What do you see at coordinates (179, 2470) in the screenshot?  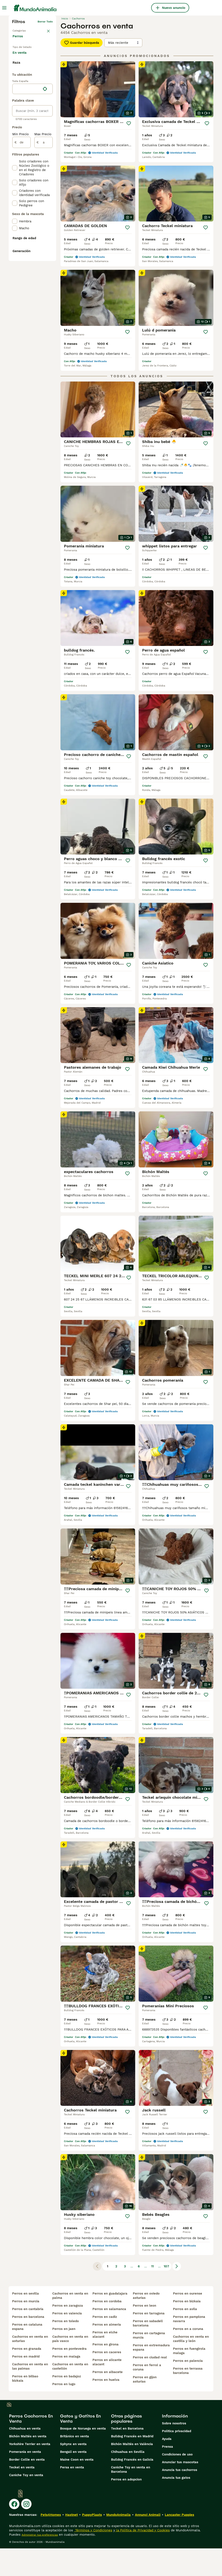 I see `Anuncia tus cachorros` at bounding box center [179, 2470].